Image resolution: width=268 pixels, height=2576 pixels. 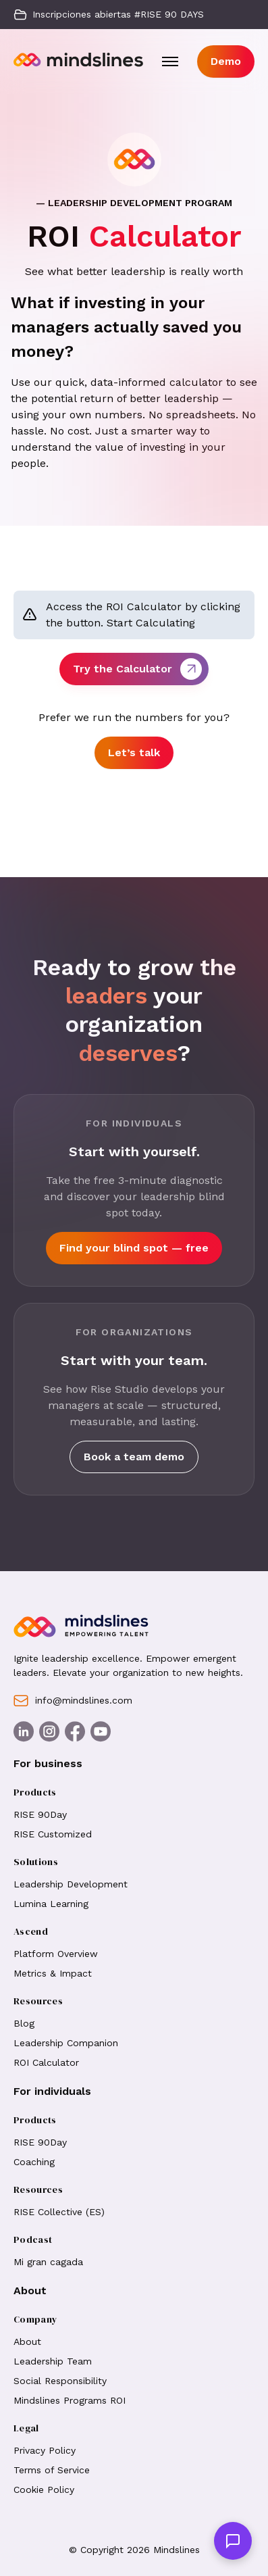 I want to click on Leadership Companion, so click(x=66, y=2042).